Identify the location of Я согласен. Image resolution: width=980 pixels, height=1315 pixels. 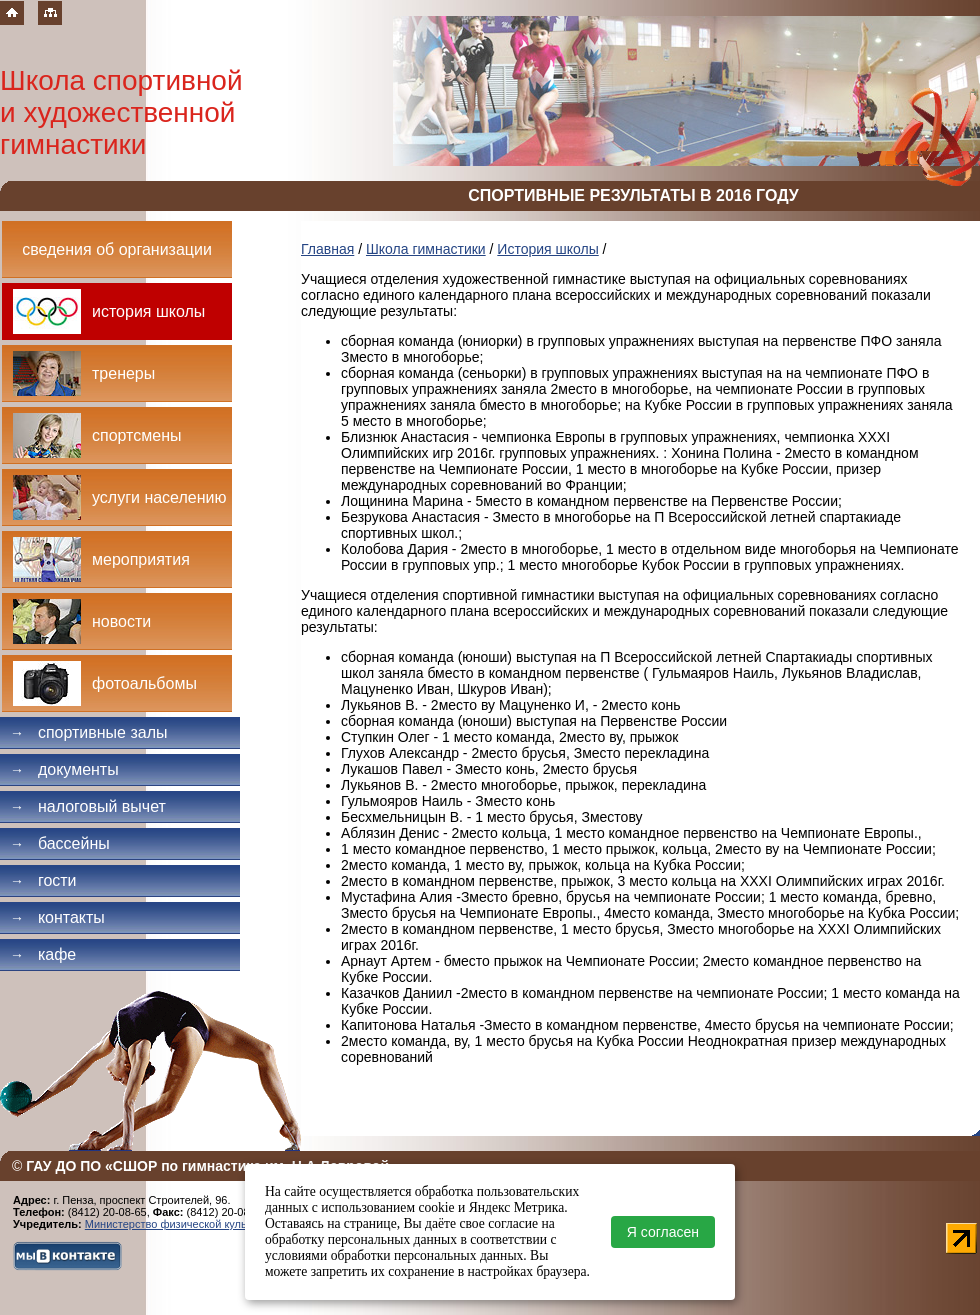
(663, 1232).